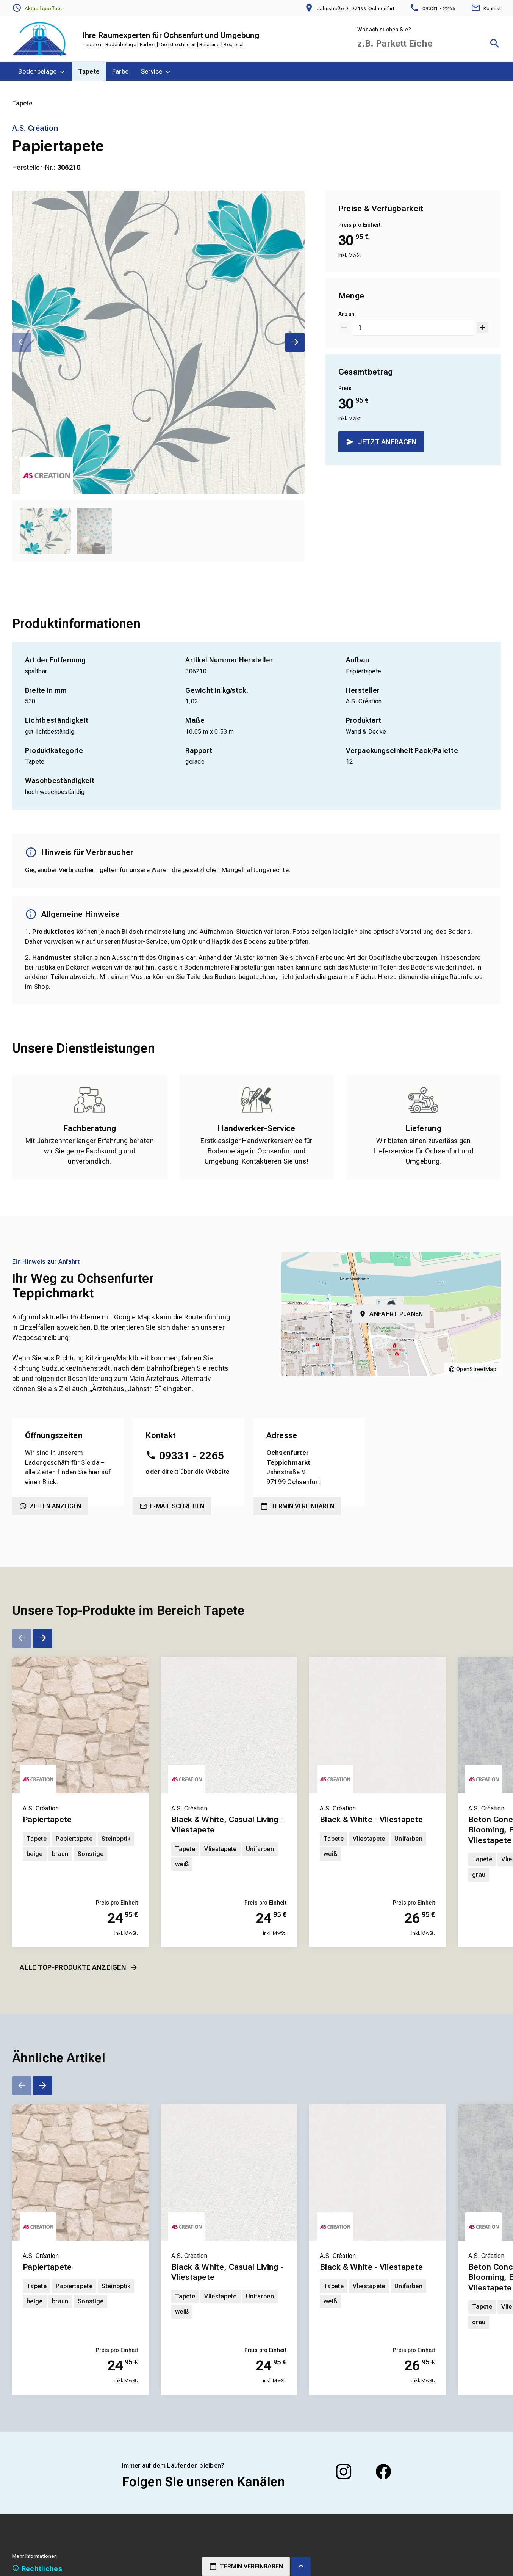 Image resolution: width=513 pixels, height=2576 pixels. Describe the element at coordinates (229, 1725) in the screenshot. I see `[Erfahren Sie mehr über Black & White, Casual Living - Vliestapete]` at that location.